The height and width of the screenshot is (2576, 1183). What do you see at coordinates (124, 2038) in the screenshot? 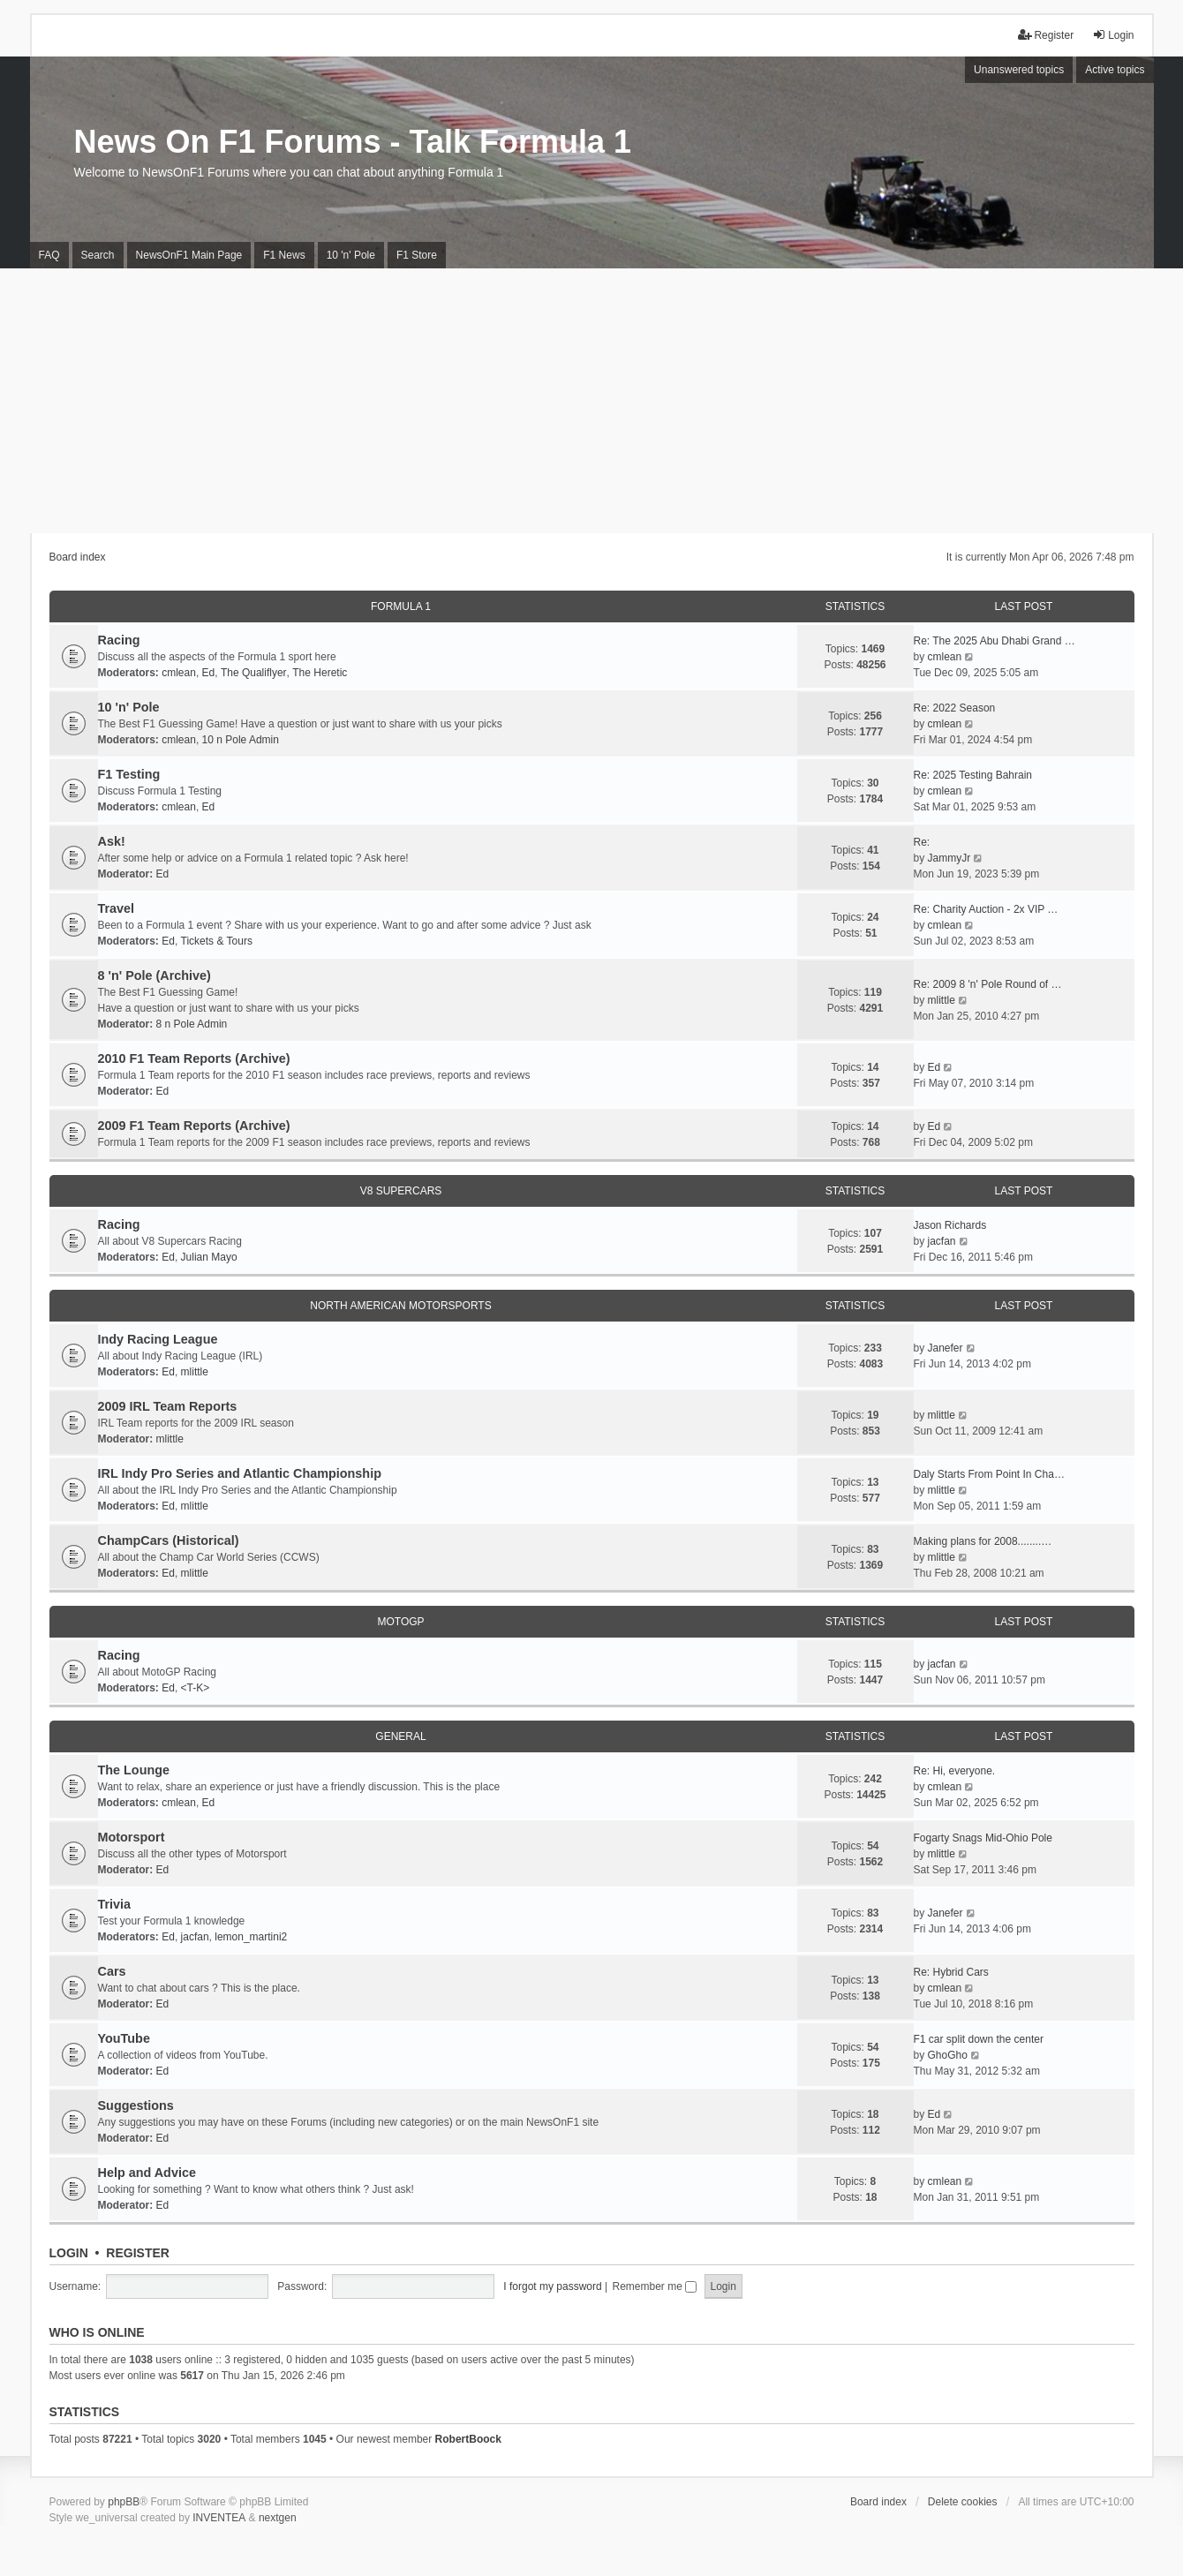
I see `YouTube` at bounding box center [124, 2038].